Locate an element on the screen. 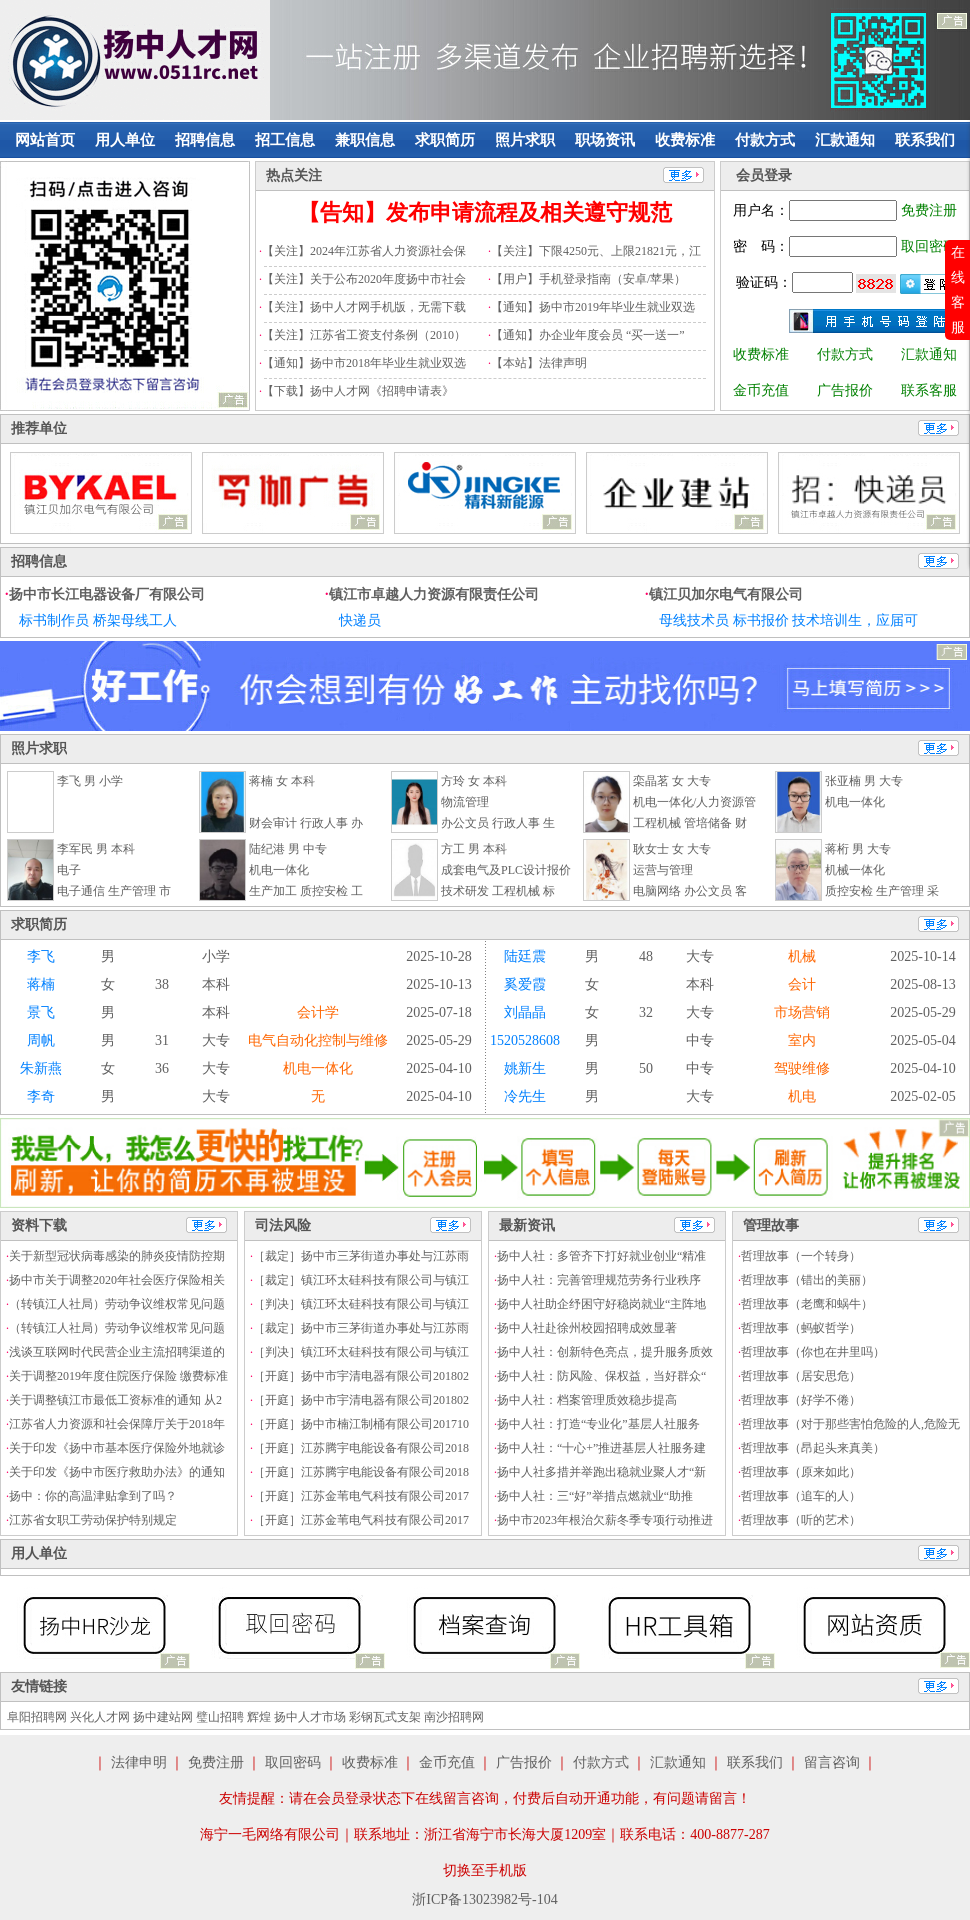  收费标准 is located at coordinates (685, 140).